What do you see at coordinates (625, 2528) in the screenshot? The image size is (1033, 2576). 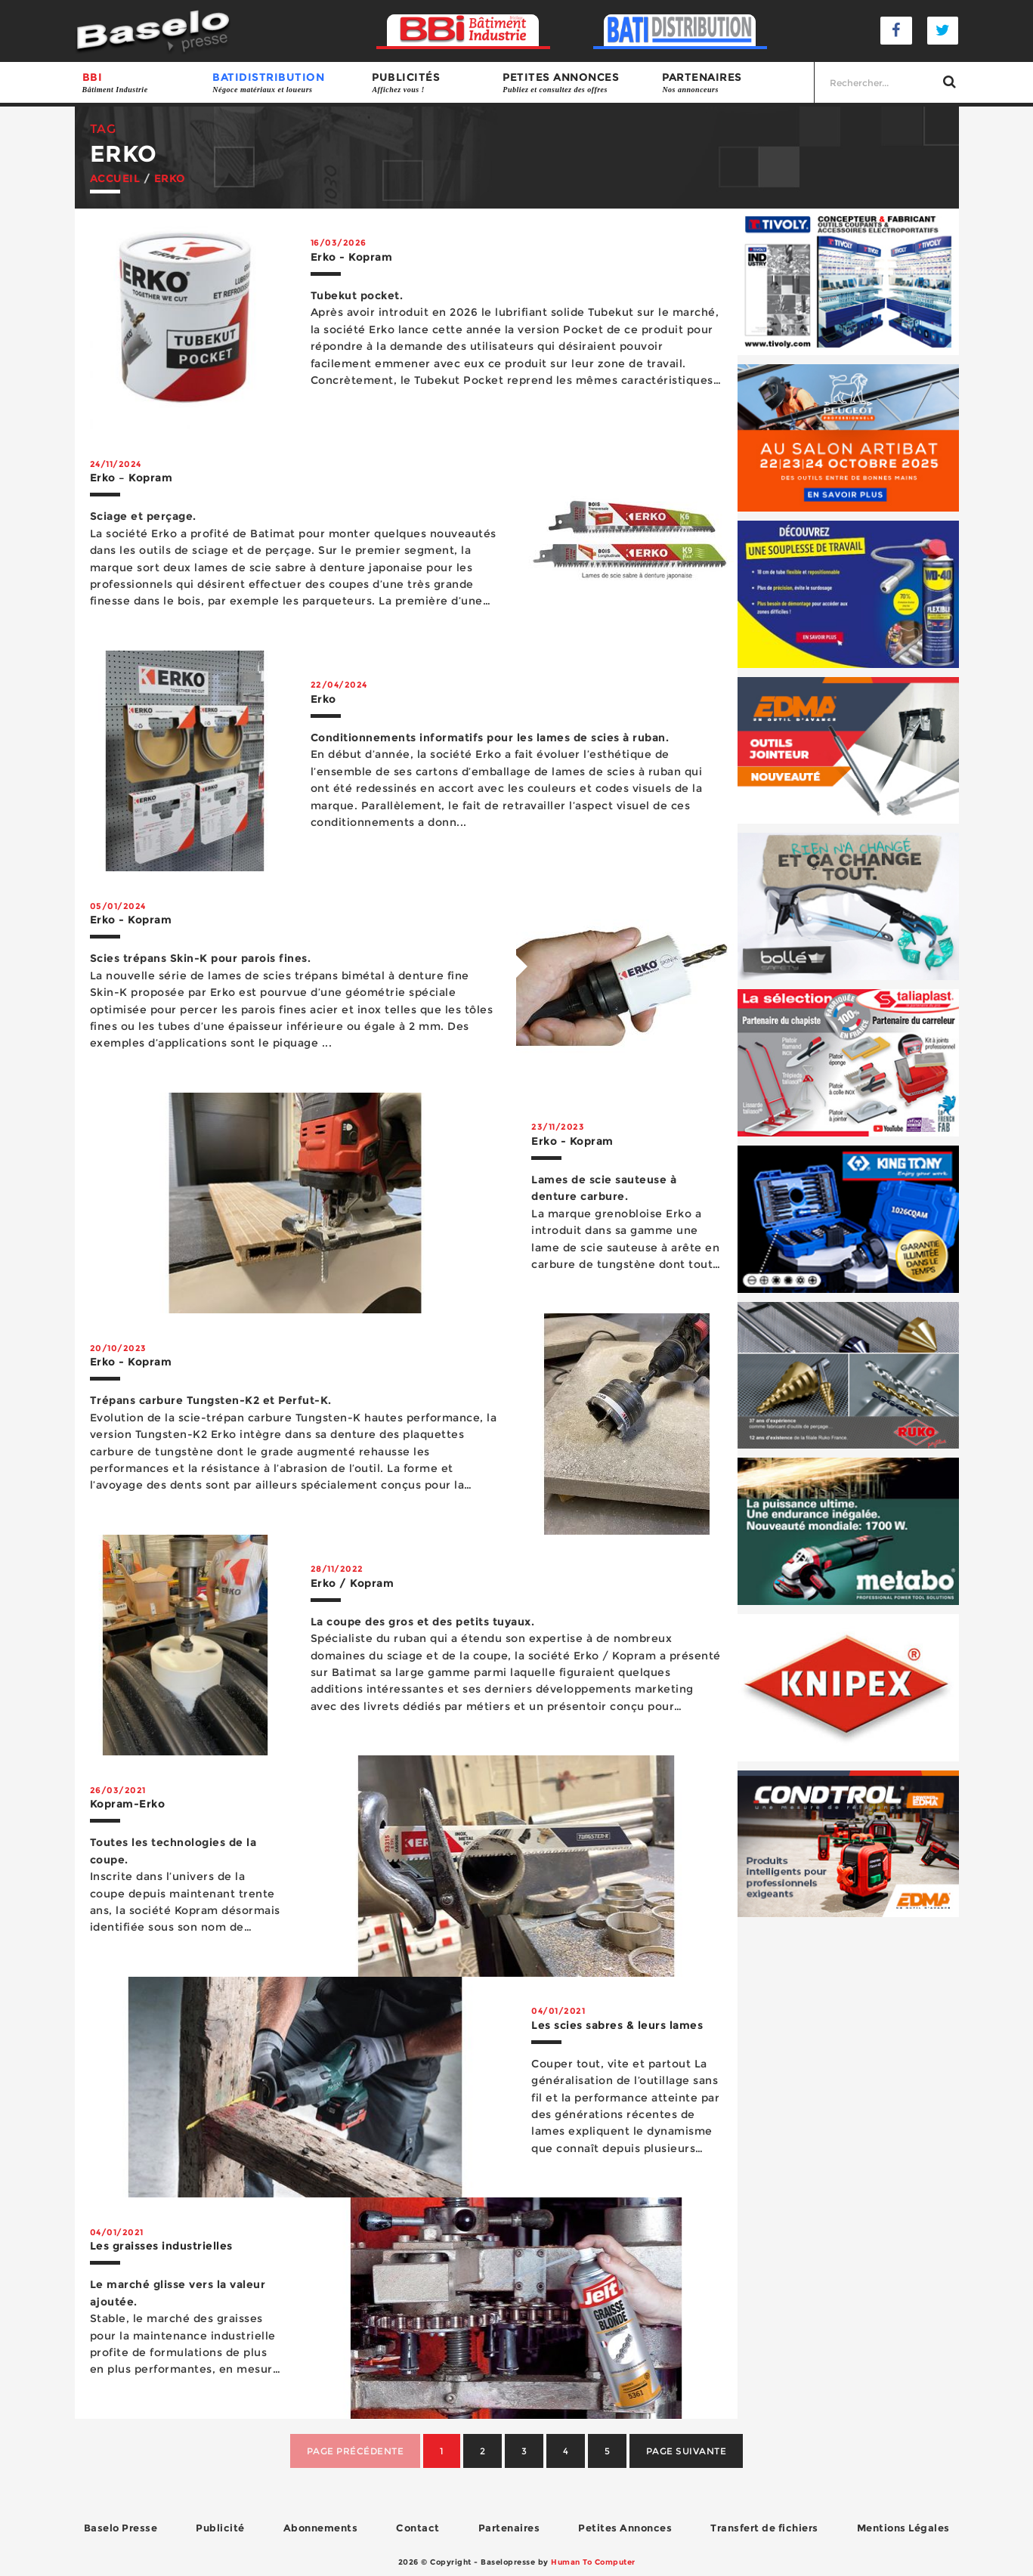 I see `Petites Annonces` at bounding box center [625, 2528].